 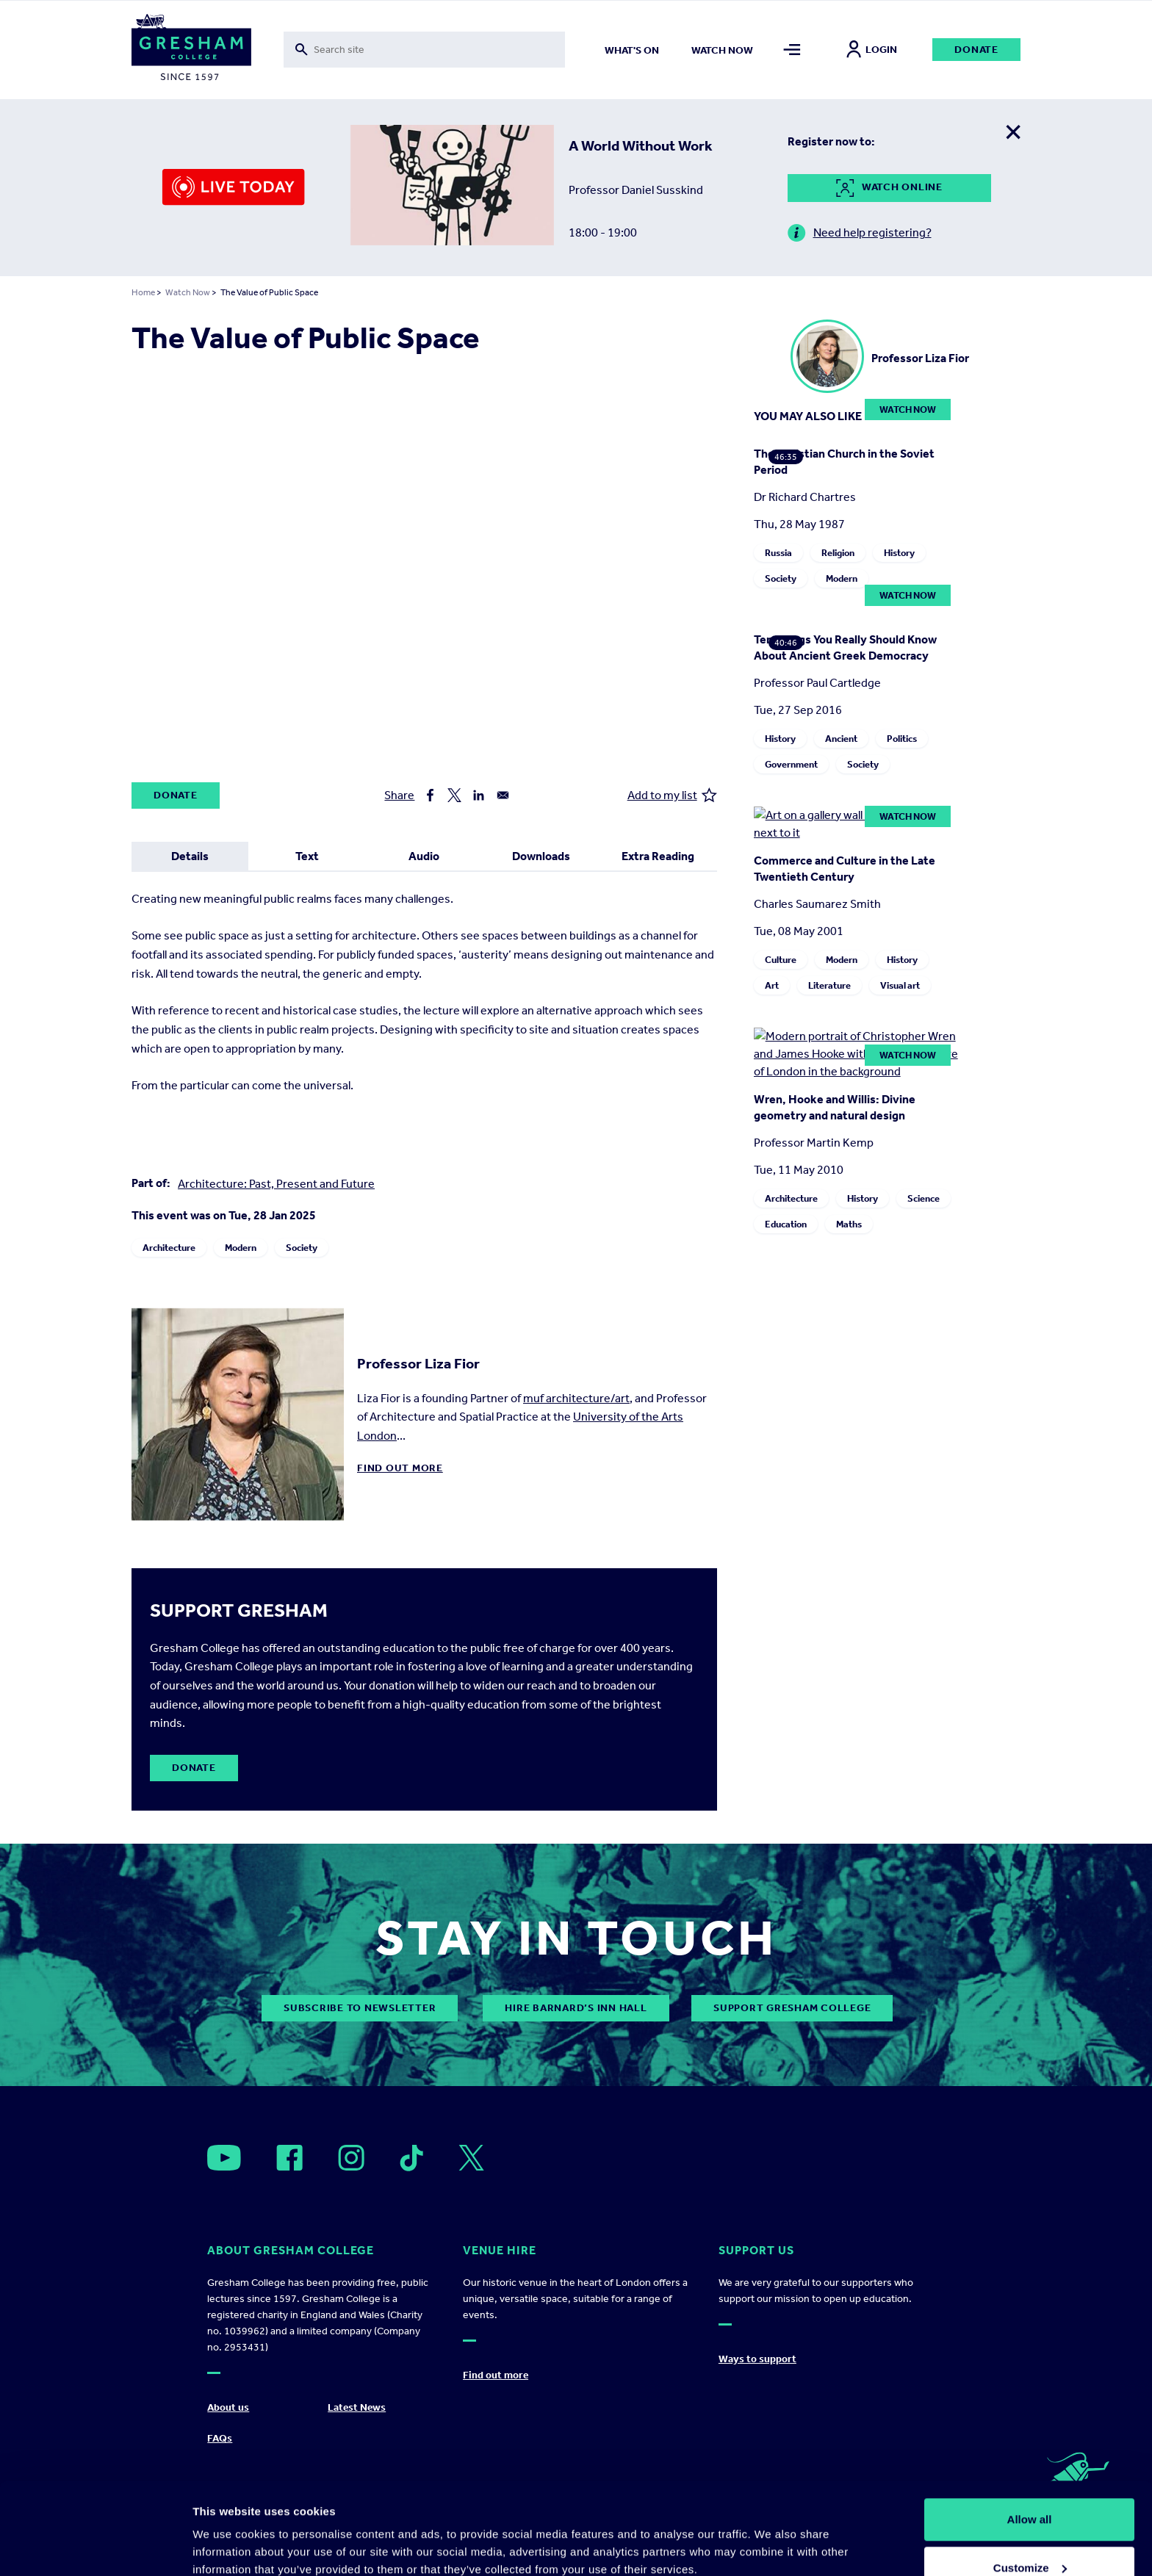 I want to click on Ancient, so click(x=841, y=738).